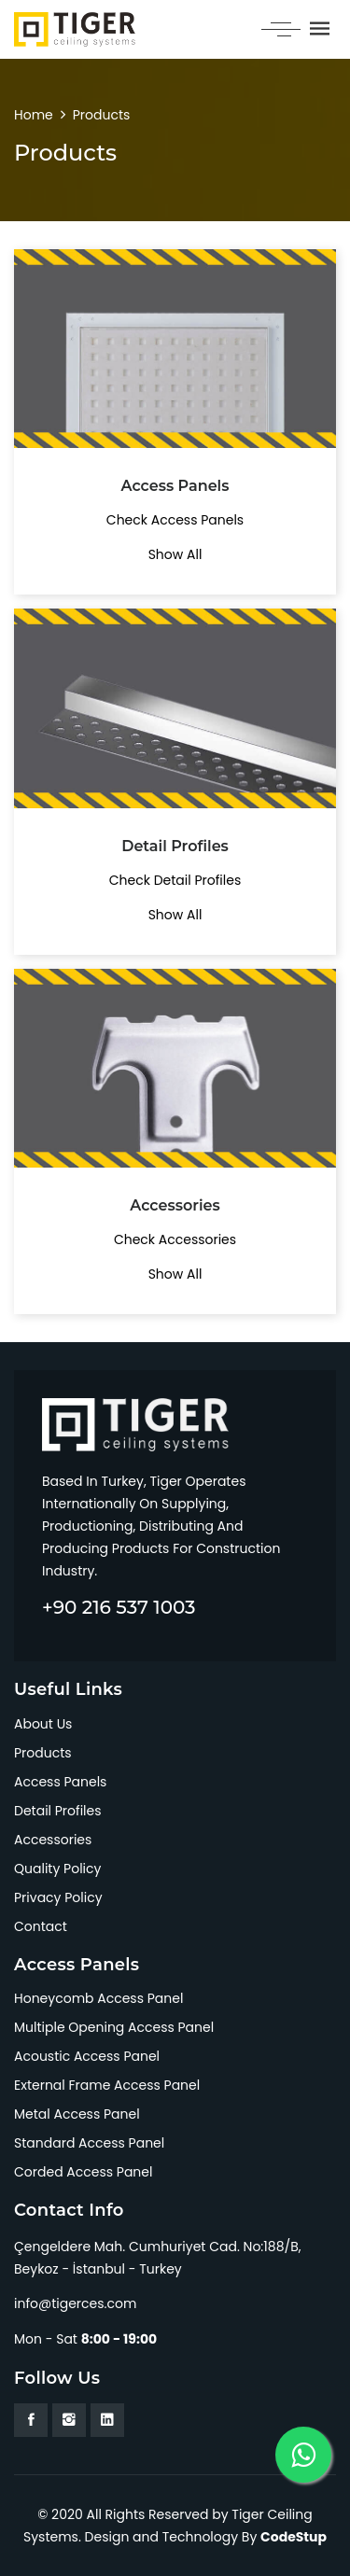 This screenshot has width=350, height=2576. Describe the element at coordinates (87, 2056) in the screenshot. I see `Acoustic Access Panel` at that location.